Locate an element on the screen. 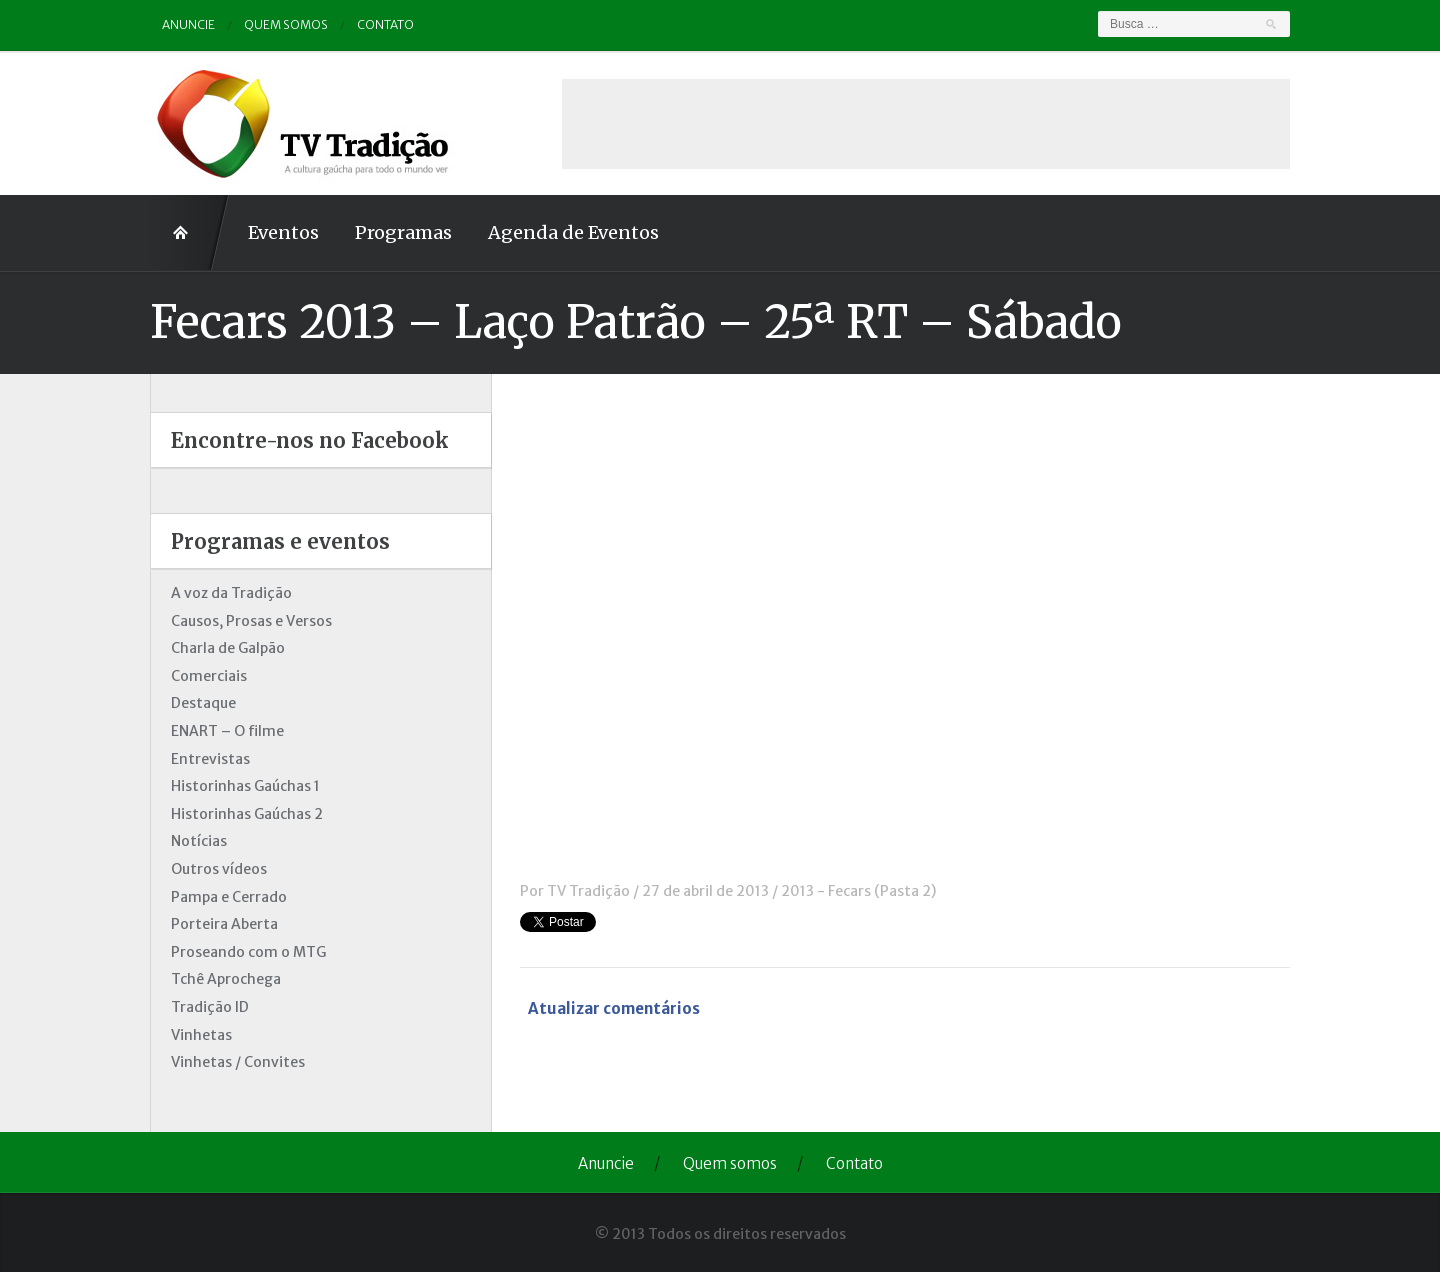  Historinhas Gaúchas 2 is located at coordinates (247, 814).